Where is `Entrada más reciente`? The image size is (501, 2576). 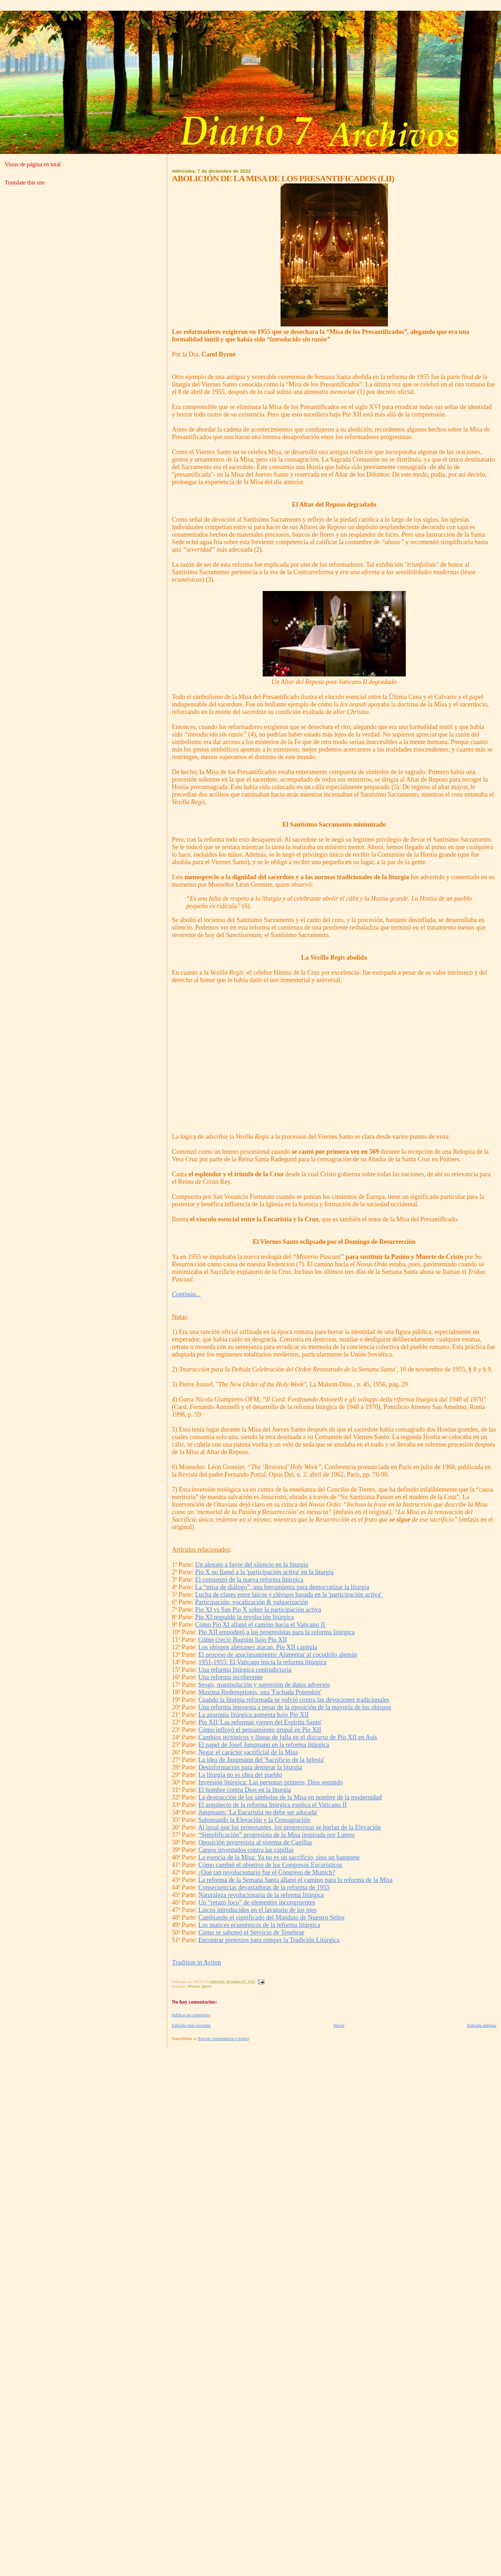
Entrada más reciente is located at coordinates (191, 2025).